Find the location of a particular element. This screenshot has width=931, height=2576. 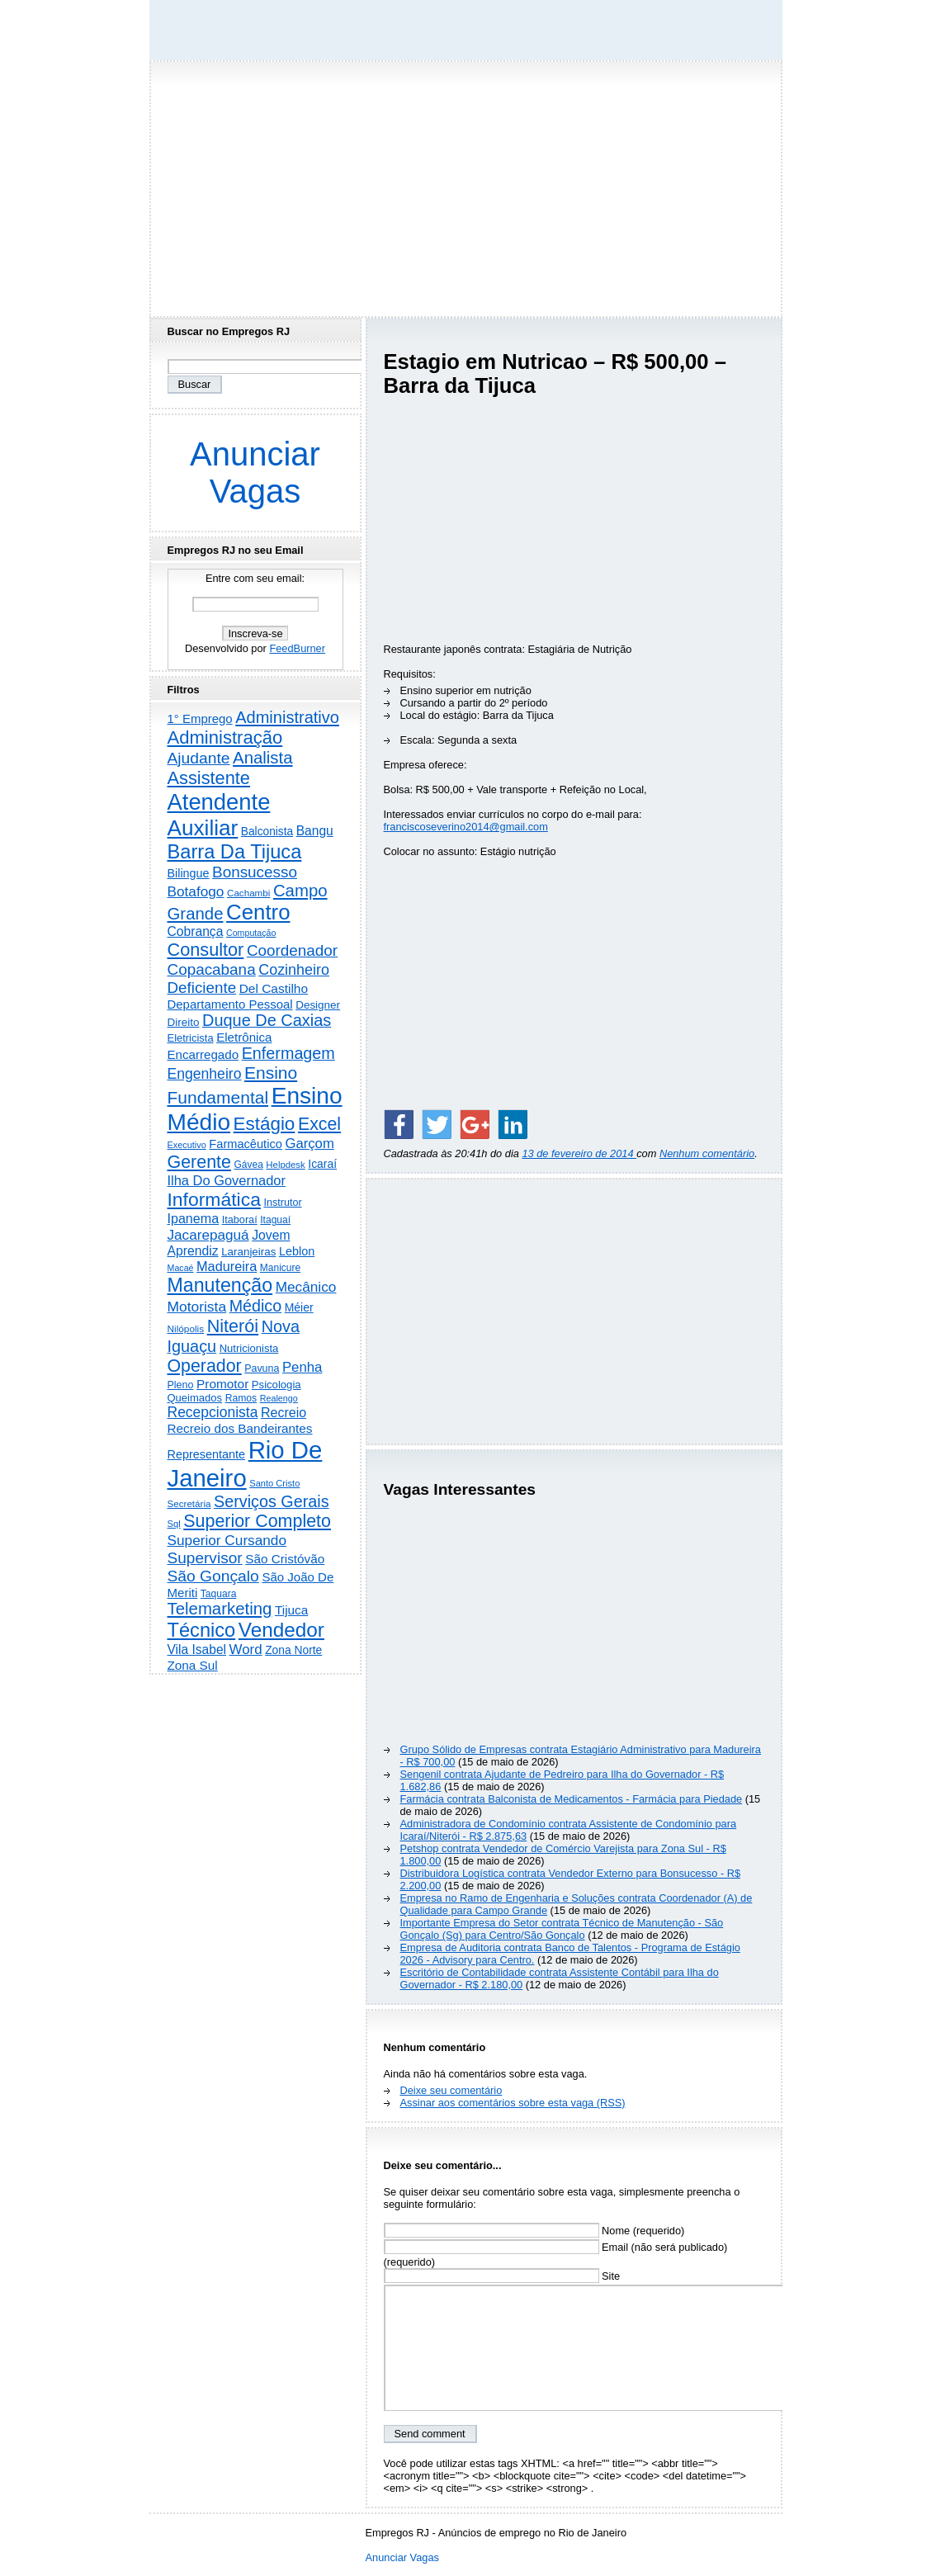

Icaraí [Icaraí (305 itens)] is located at coordinates (322, 1163).